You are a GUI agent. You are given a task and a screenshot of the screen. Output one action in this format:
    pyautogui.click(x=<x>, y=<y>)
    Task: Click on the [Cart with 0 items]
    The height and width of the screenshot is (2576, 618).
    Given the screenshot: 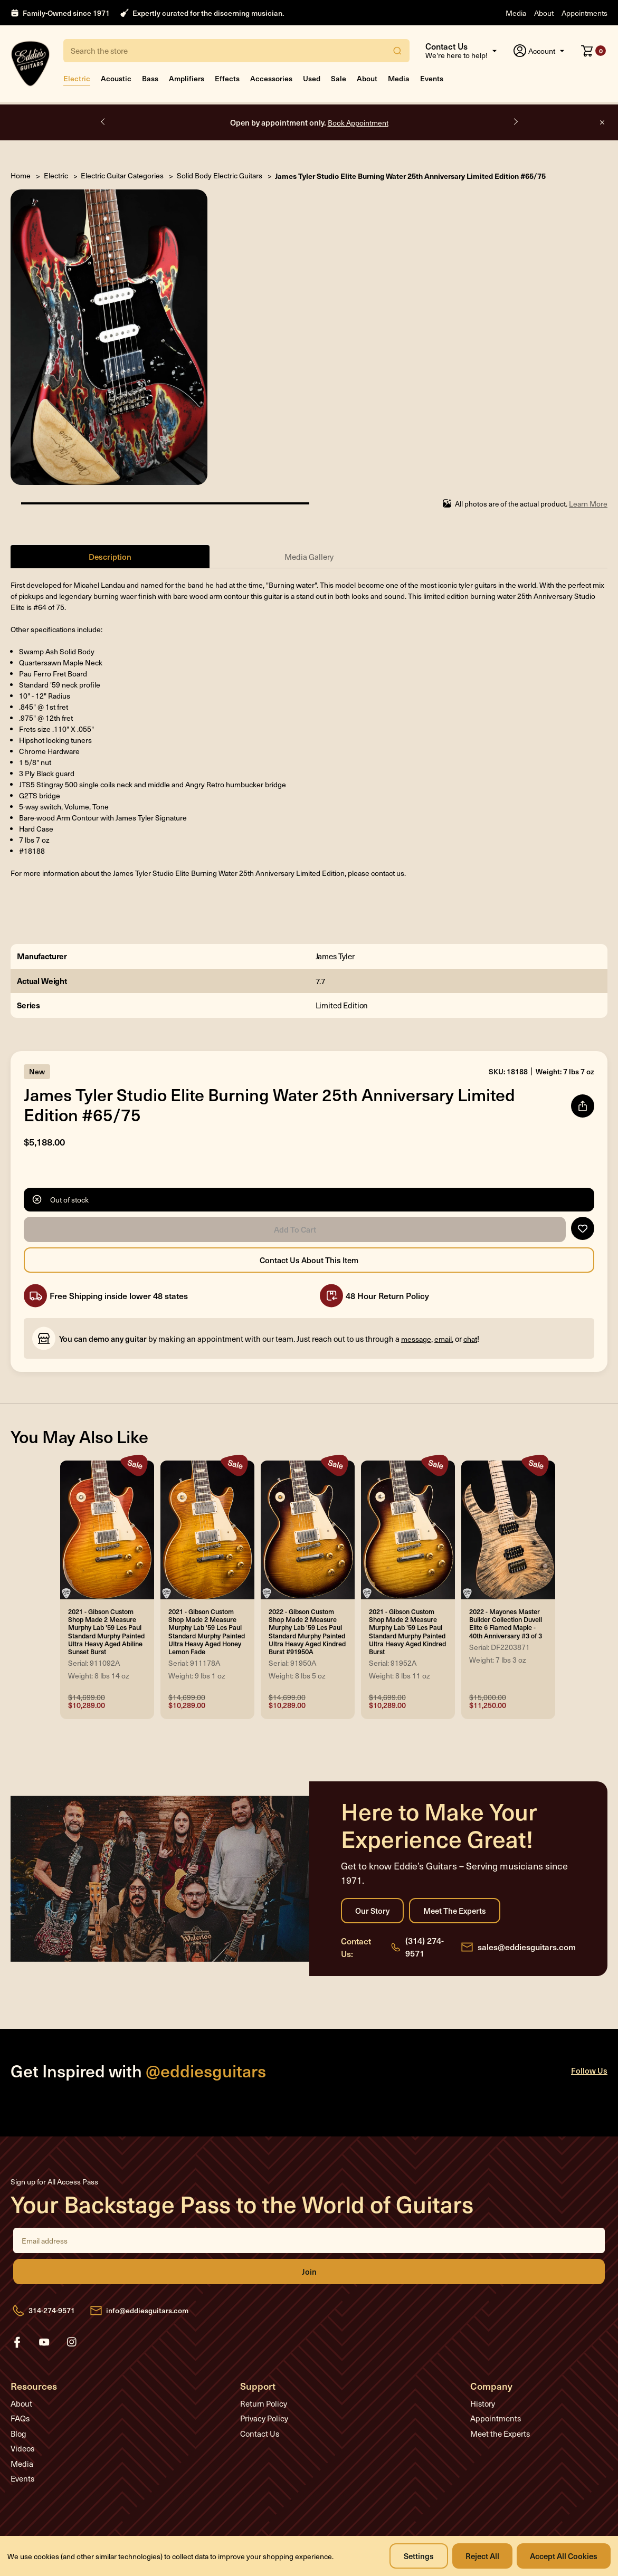 What is the action you would take?
    pyautogui.click(x=593, y=50)
    